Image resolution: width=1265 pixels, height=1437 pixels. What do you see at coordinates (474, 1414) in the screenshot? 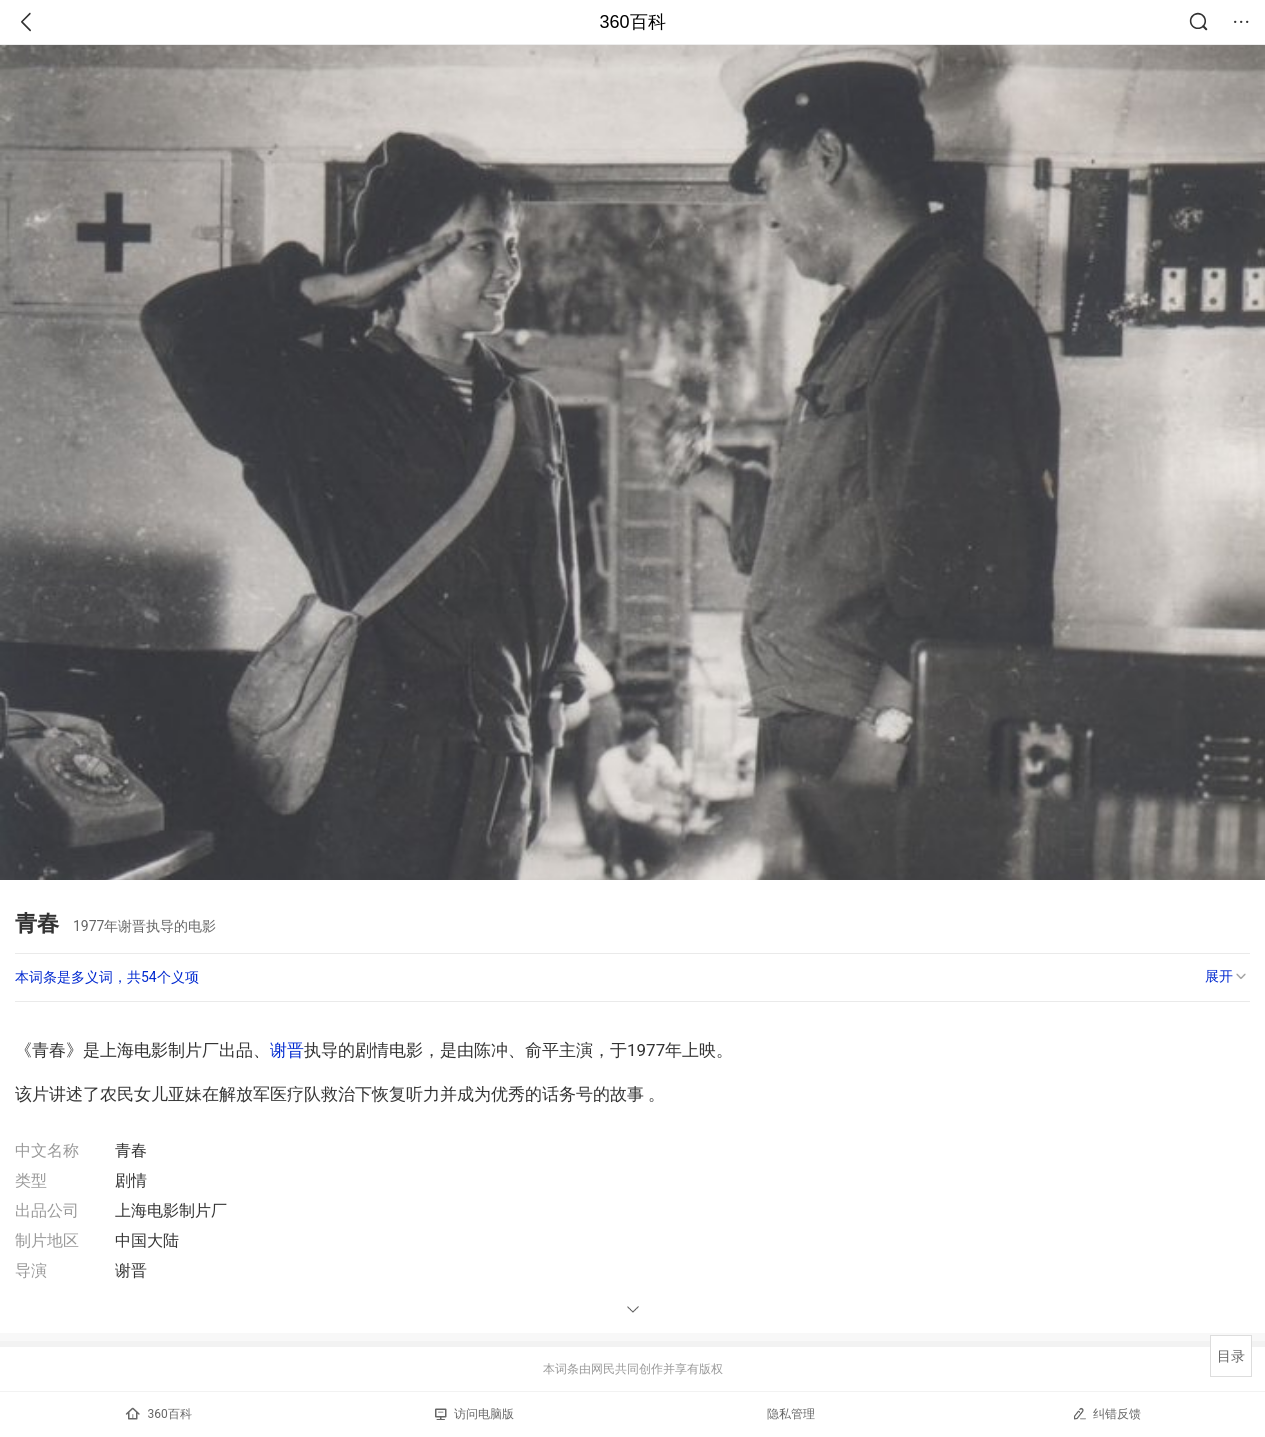
I see `访问电脑版` at bounding box center [474, 1414].